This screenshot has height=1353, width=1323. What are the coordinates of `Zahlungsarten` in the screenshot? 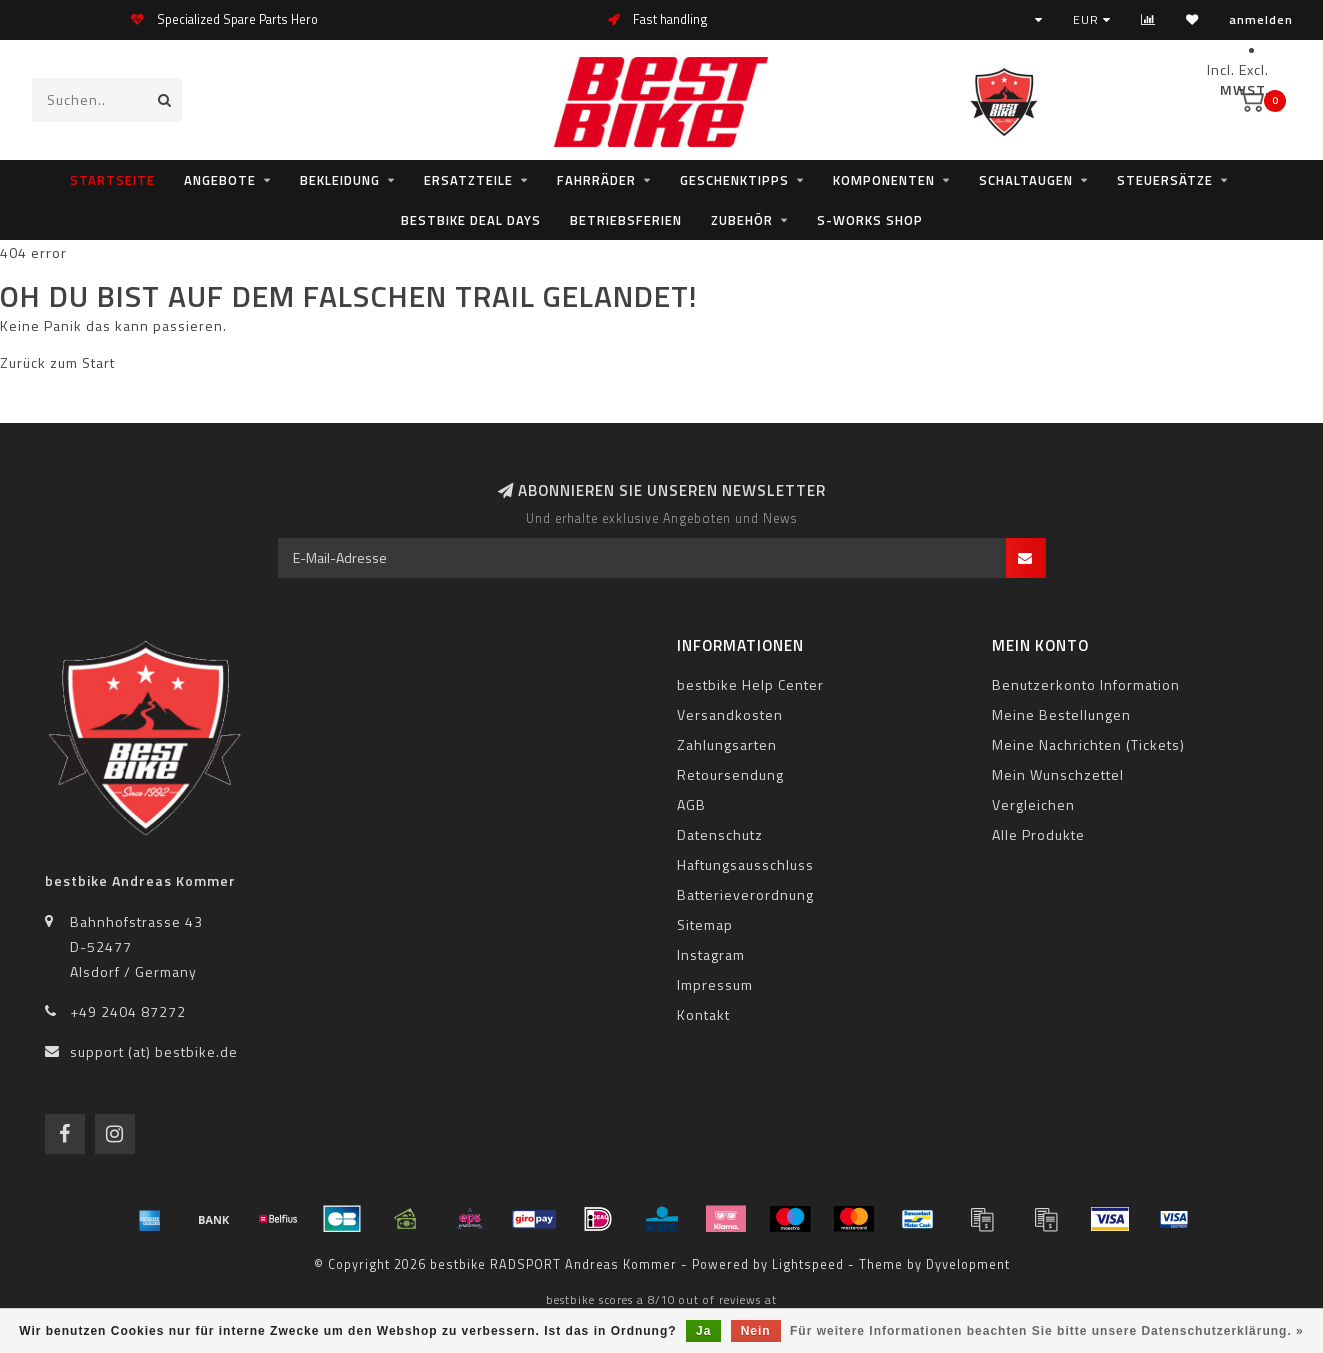 It's located at (727, 744).